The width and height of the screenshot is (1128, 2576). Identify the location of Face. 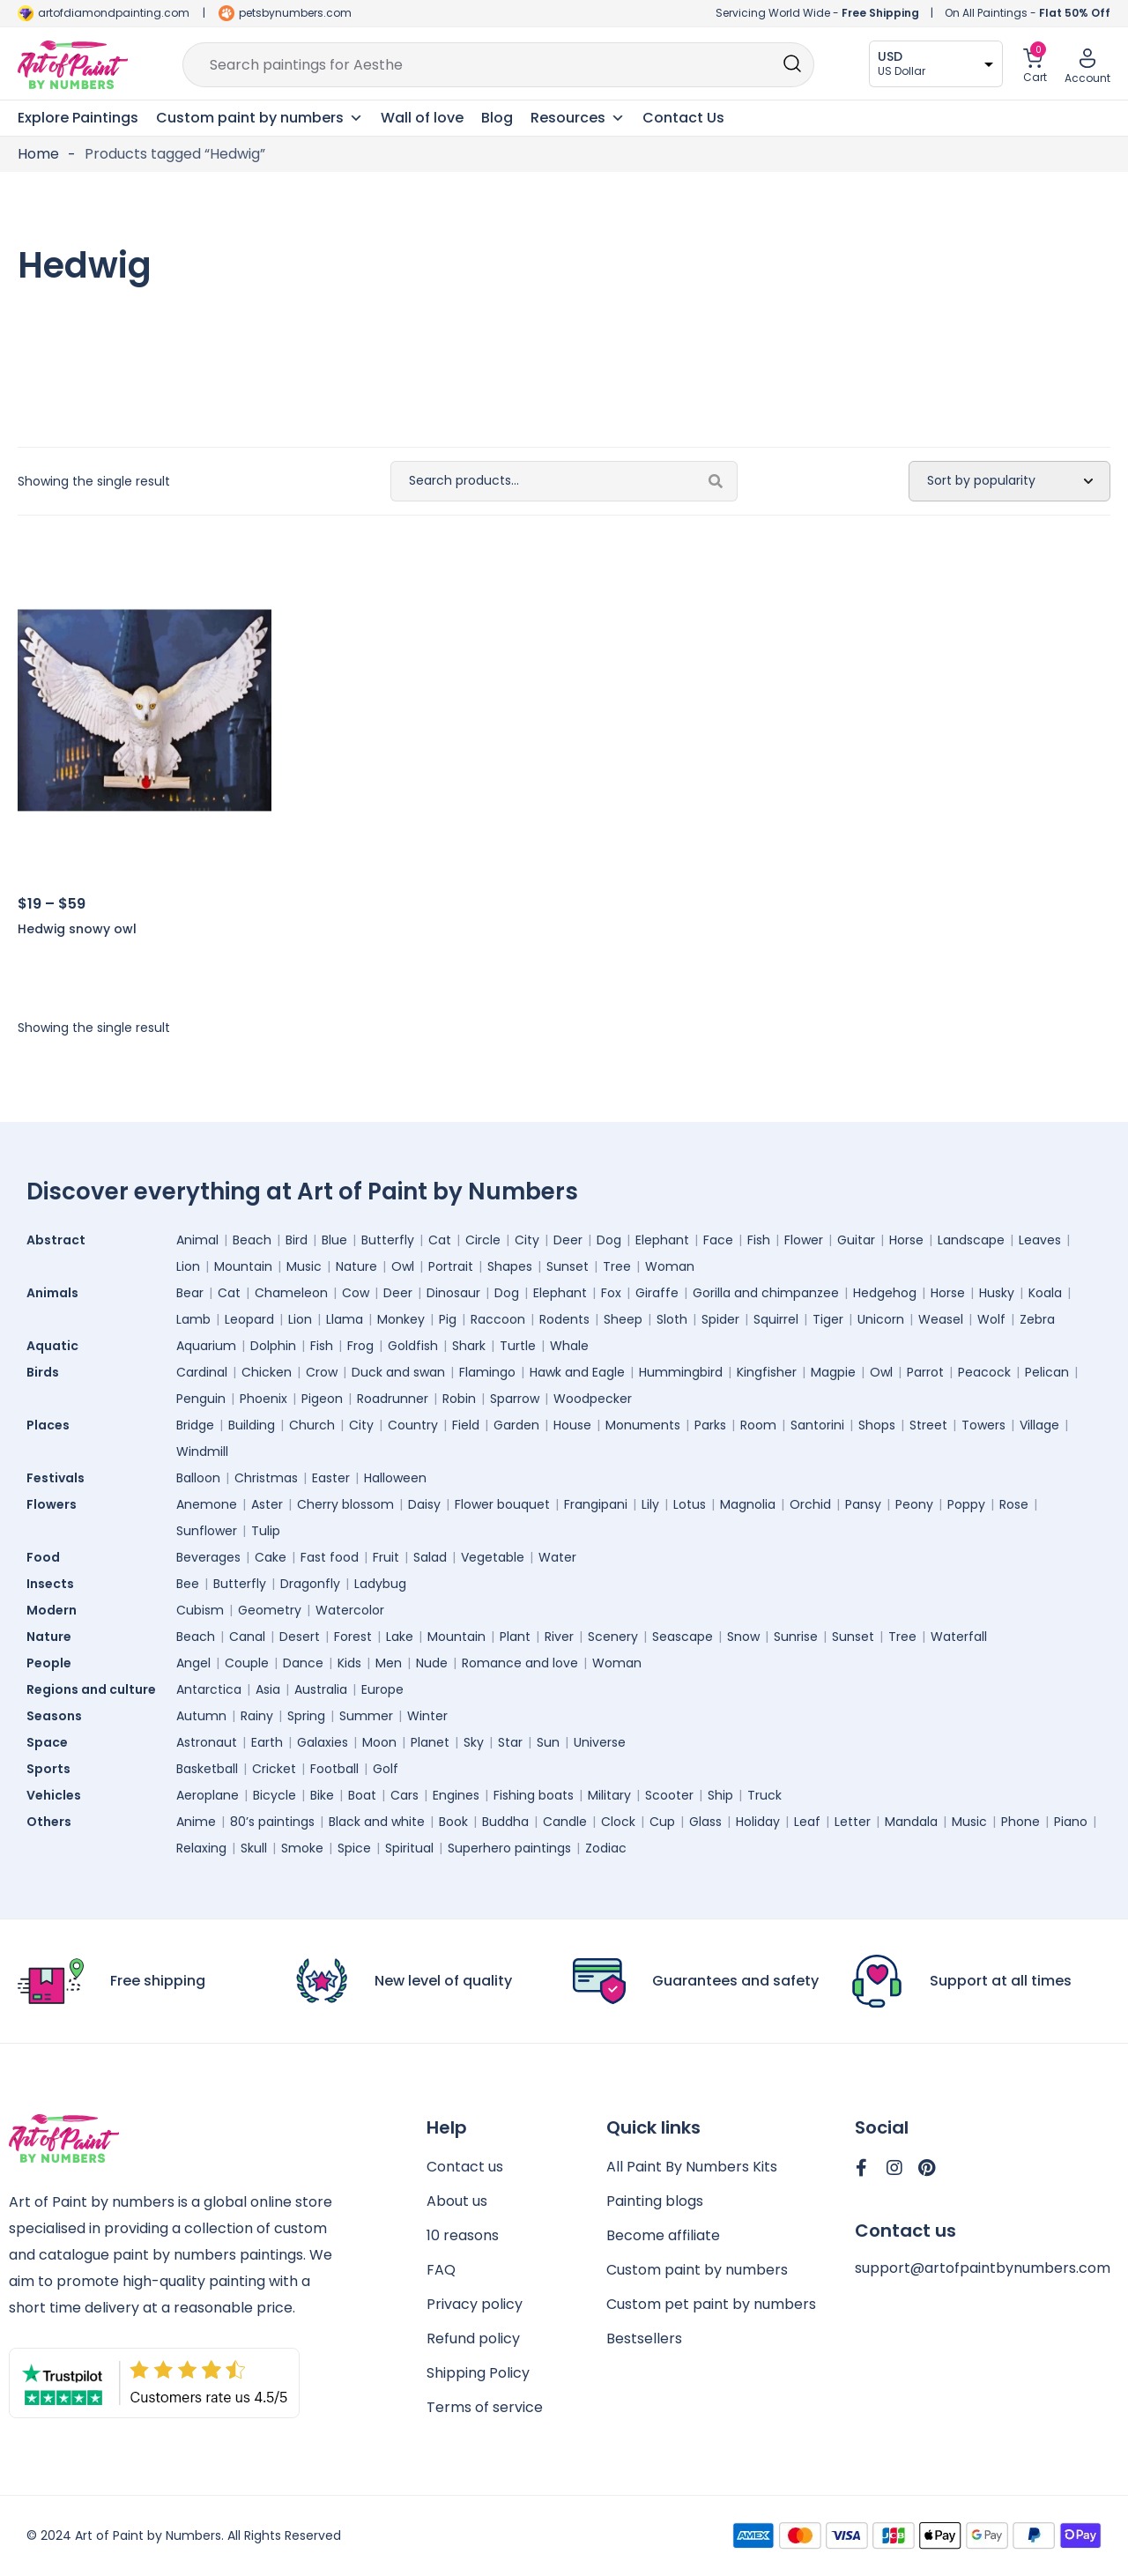
(718, 1240).